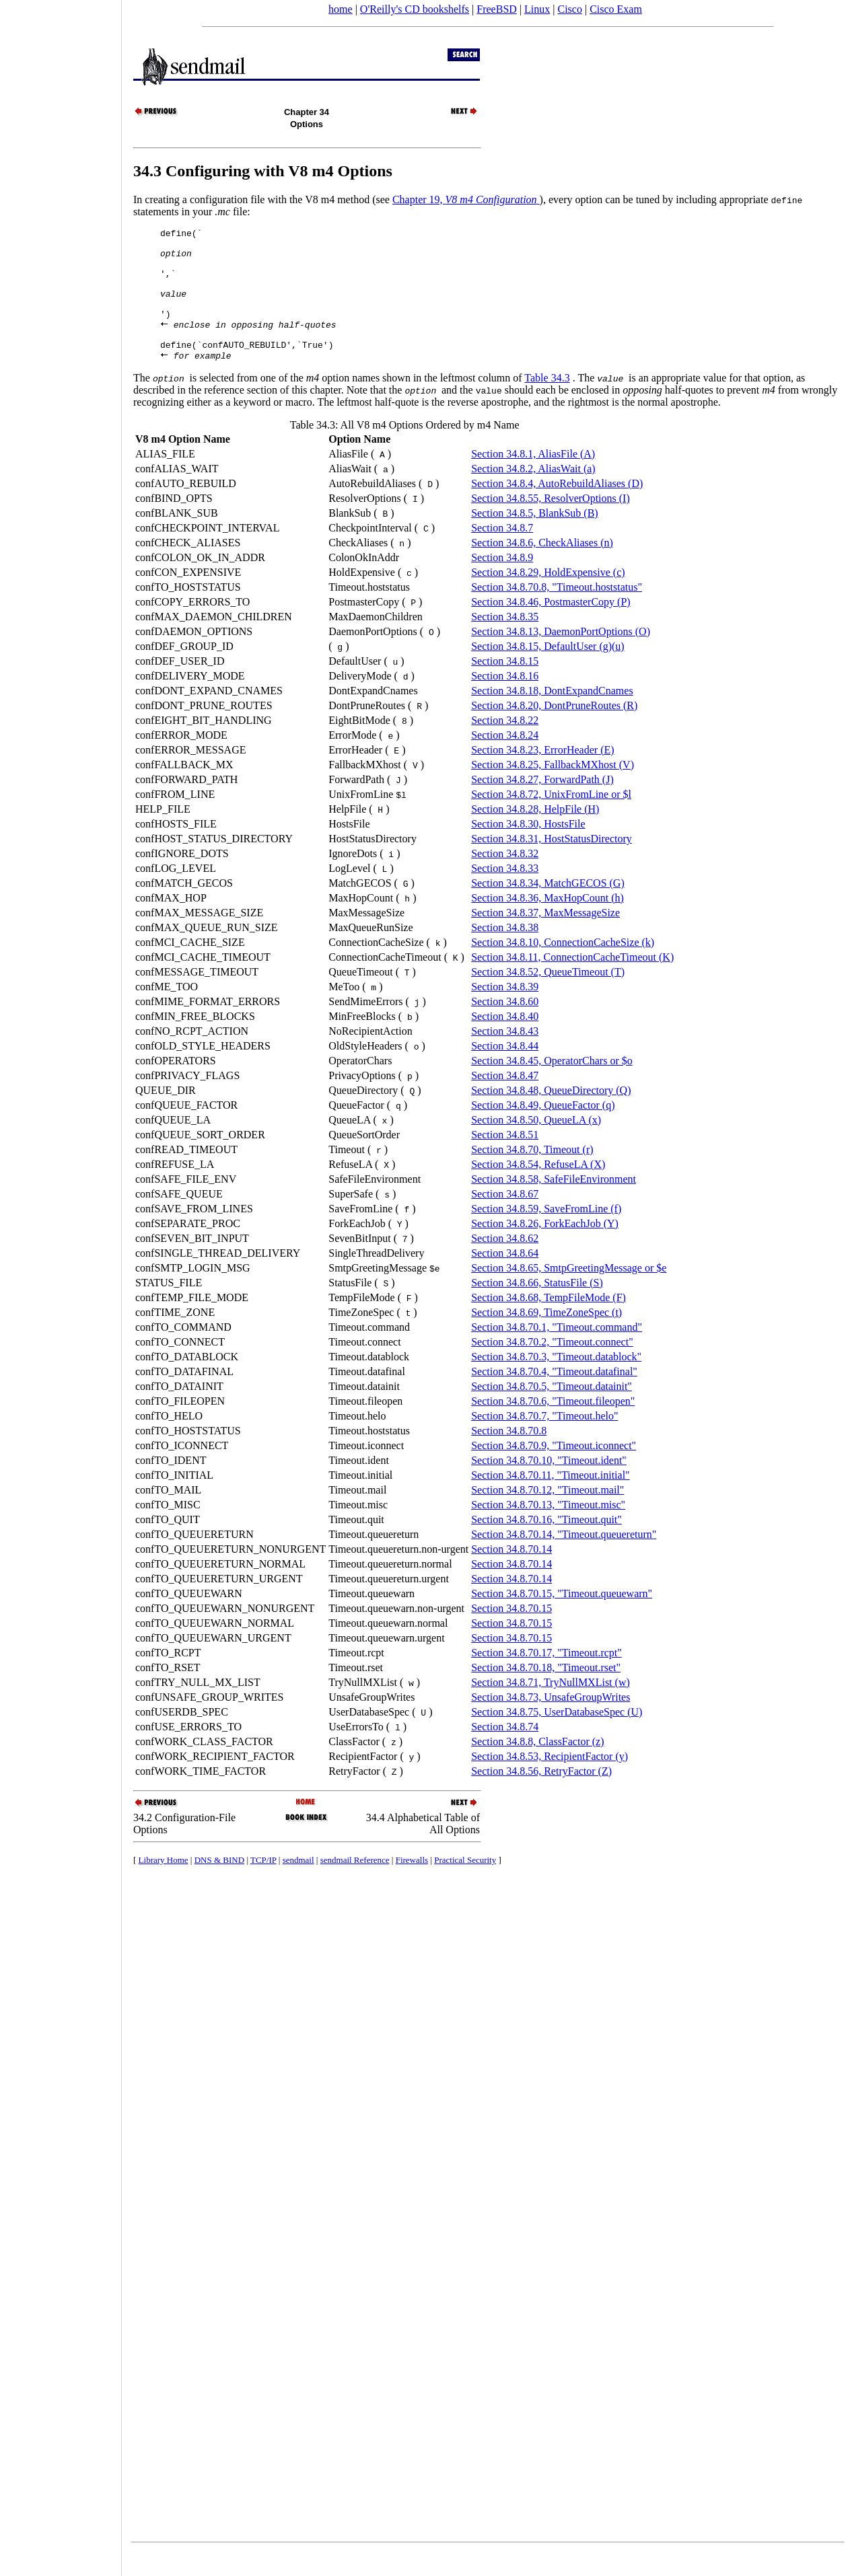 Image resolution: width=848 pixels, height=2576 pixels. Describe the element at coordinates (569, 9) in the screenshot. I see `Cisco` at that location.